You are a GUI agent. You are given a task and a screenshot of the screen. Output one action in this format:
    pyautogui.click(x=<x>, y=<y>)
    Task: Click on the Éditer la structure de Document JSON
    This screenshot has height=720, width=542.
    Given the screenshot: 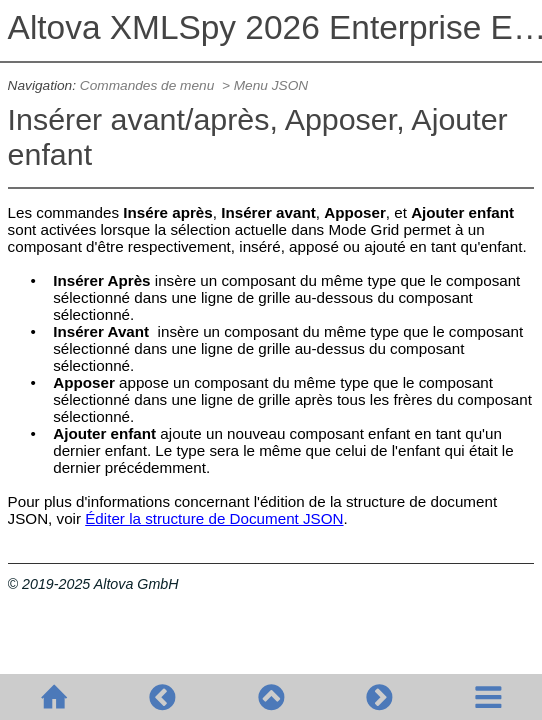 What is the action you would take?
    pyautogui.click(x=214, y=518)
    